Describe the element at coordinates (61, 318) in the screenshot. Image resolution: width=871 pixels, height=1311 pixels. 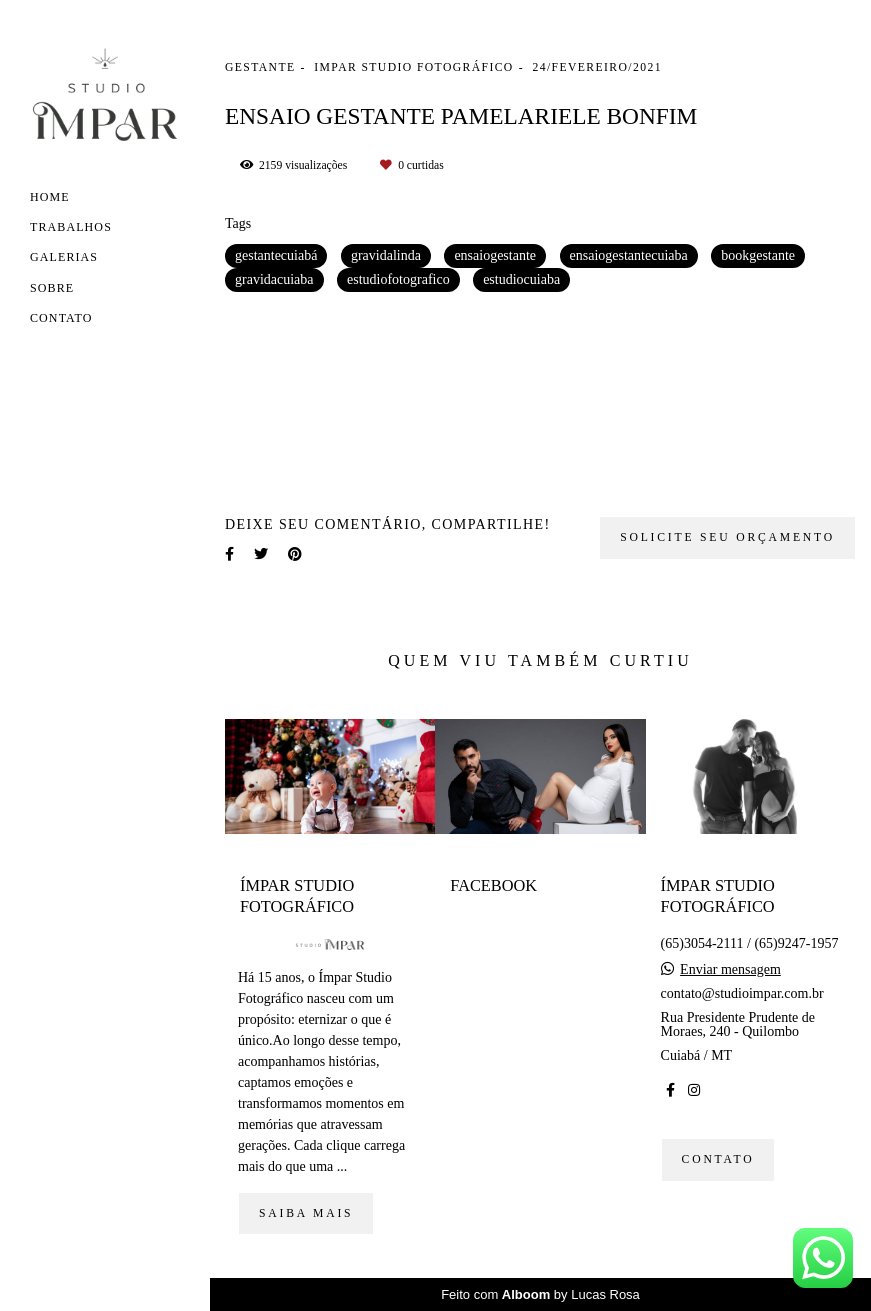
I see `Contato` at that location.